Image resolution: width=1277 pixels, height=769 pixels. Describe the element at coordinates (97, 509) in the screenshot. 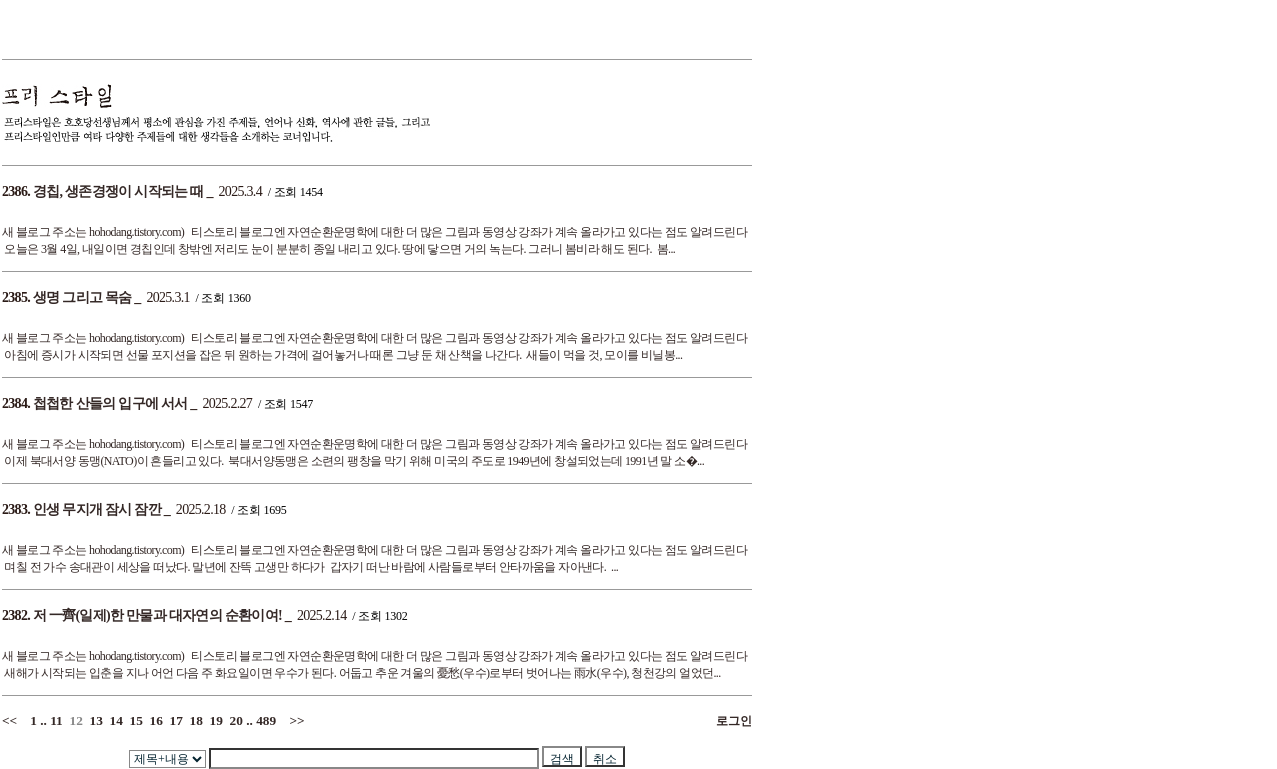

I see `인생 무지개 잠시 잠깐` at that location.